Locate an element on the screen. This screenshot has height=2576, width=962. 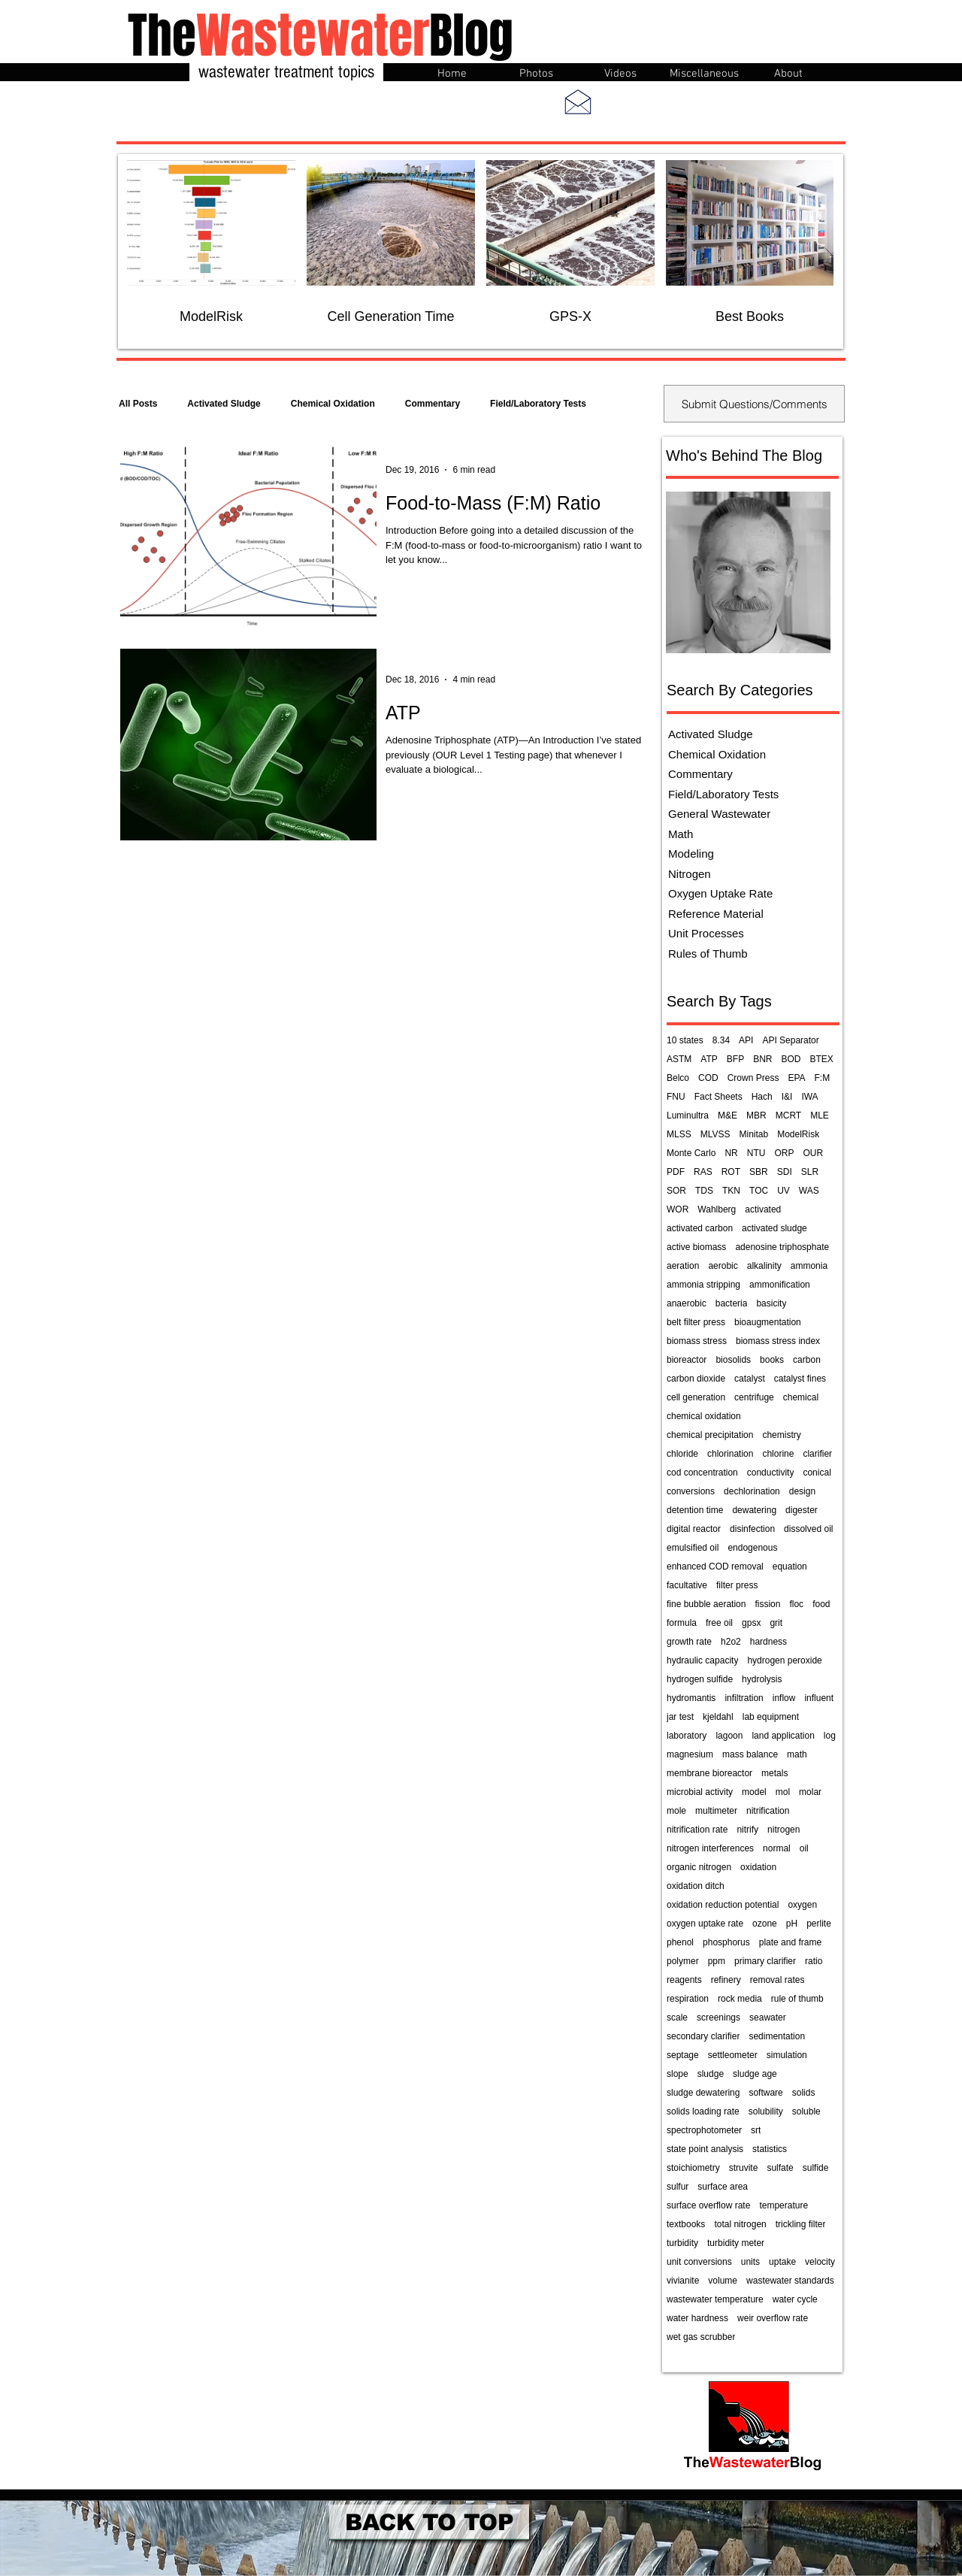
chemical oxidation is located at coordinates (704, 1416).